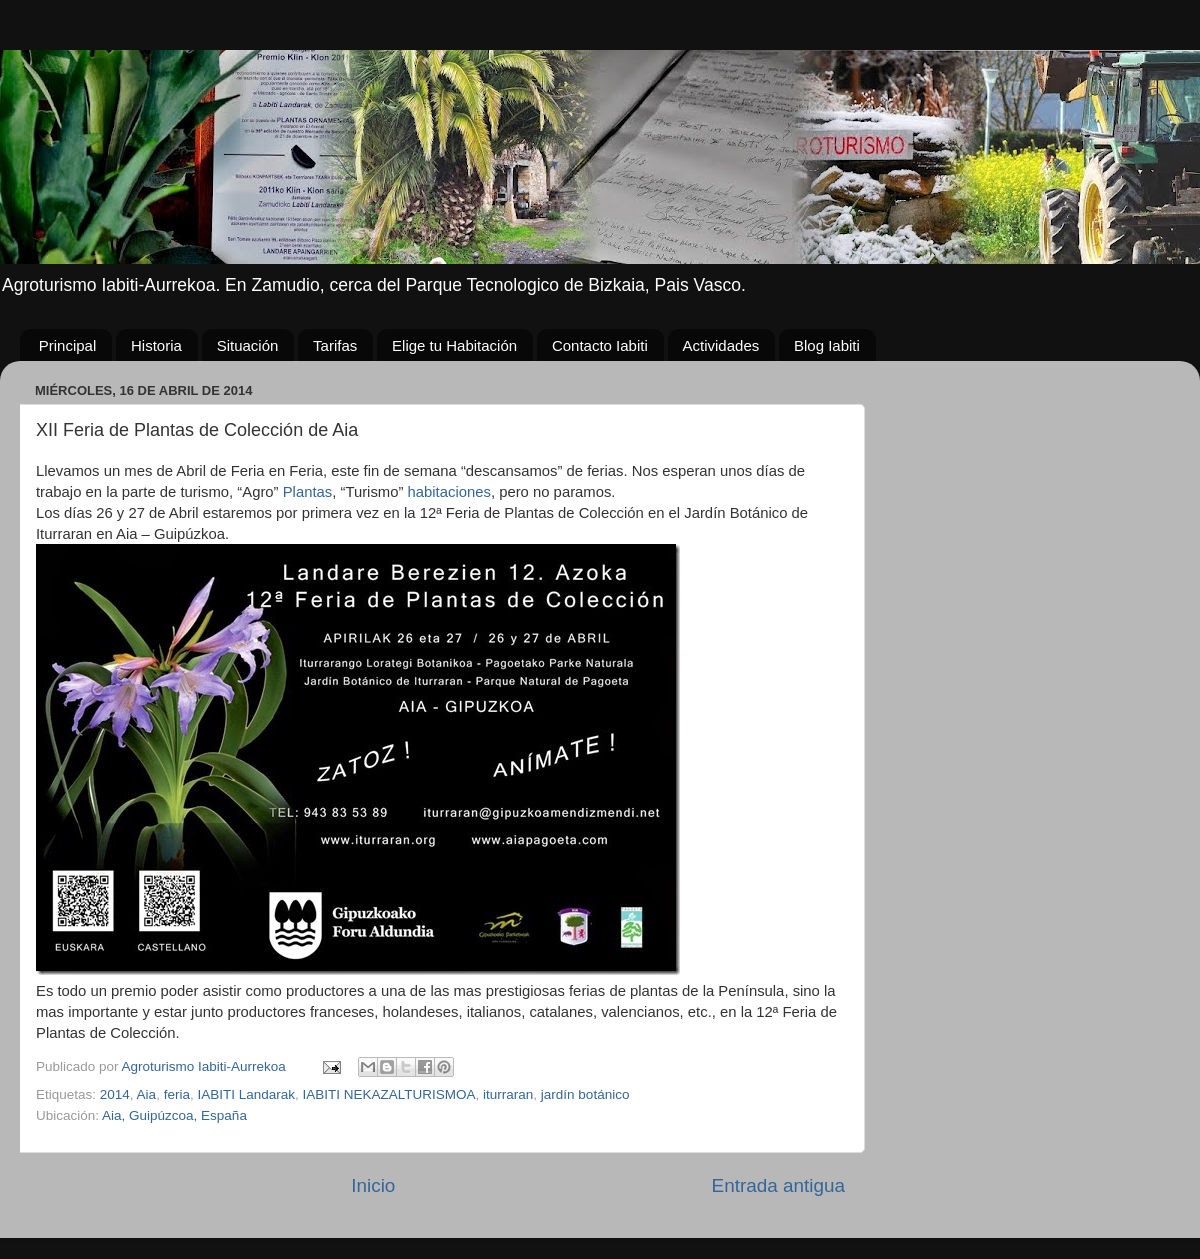  I want to click on Inicio, so click(373, 1185).